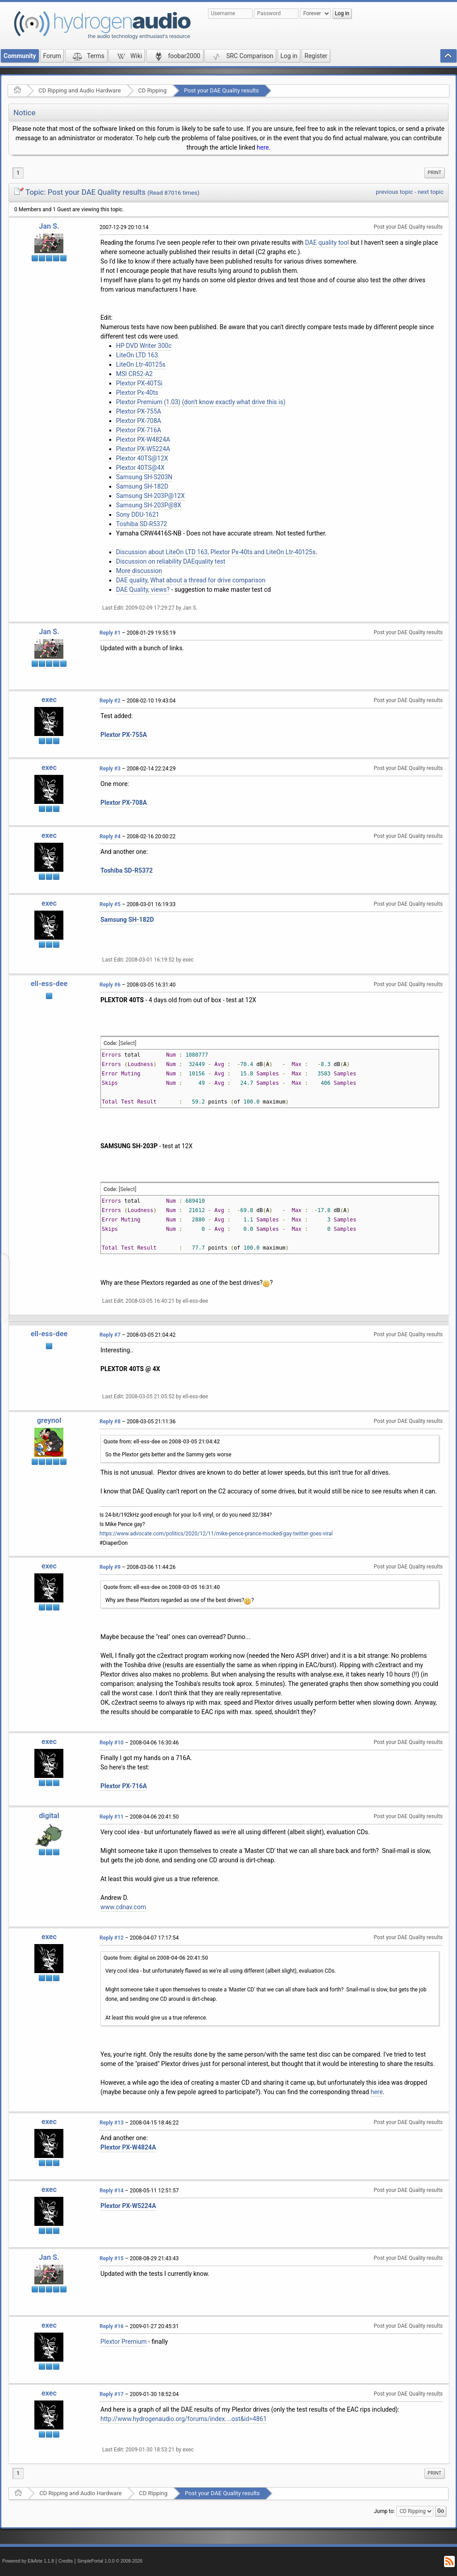 The image size is (457, 2576). What do you see at coordinates (216, 552) in the screenshot?
I see `Discussion about LiteOn LTD 163, Plextor Px-40ts and LiteOn Ltr-40125s` at bounding box center [216, 552].